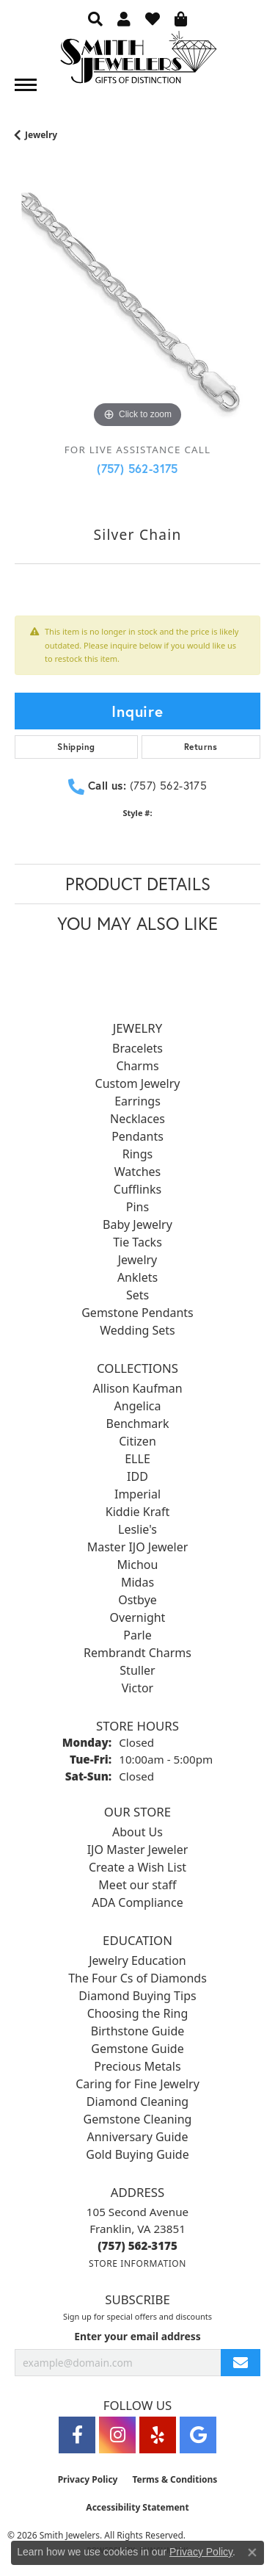 This screenshot has width=275, height=2576. Describe the element at coordinates (137, 1423) in the screenshot. I see `Benchmark [menuitem]` at that location.